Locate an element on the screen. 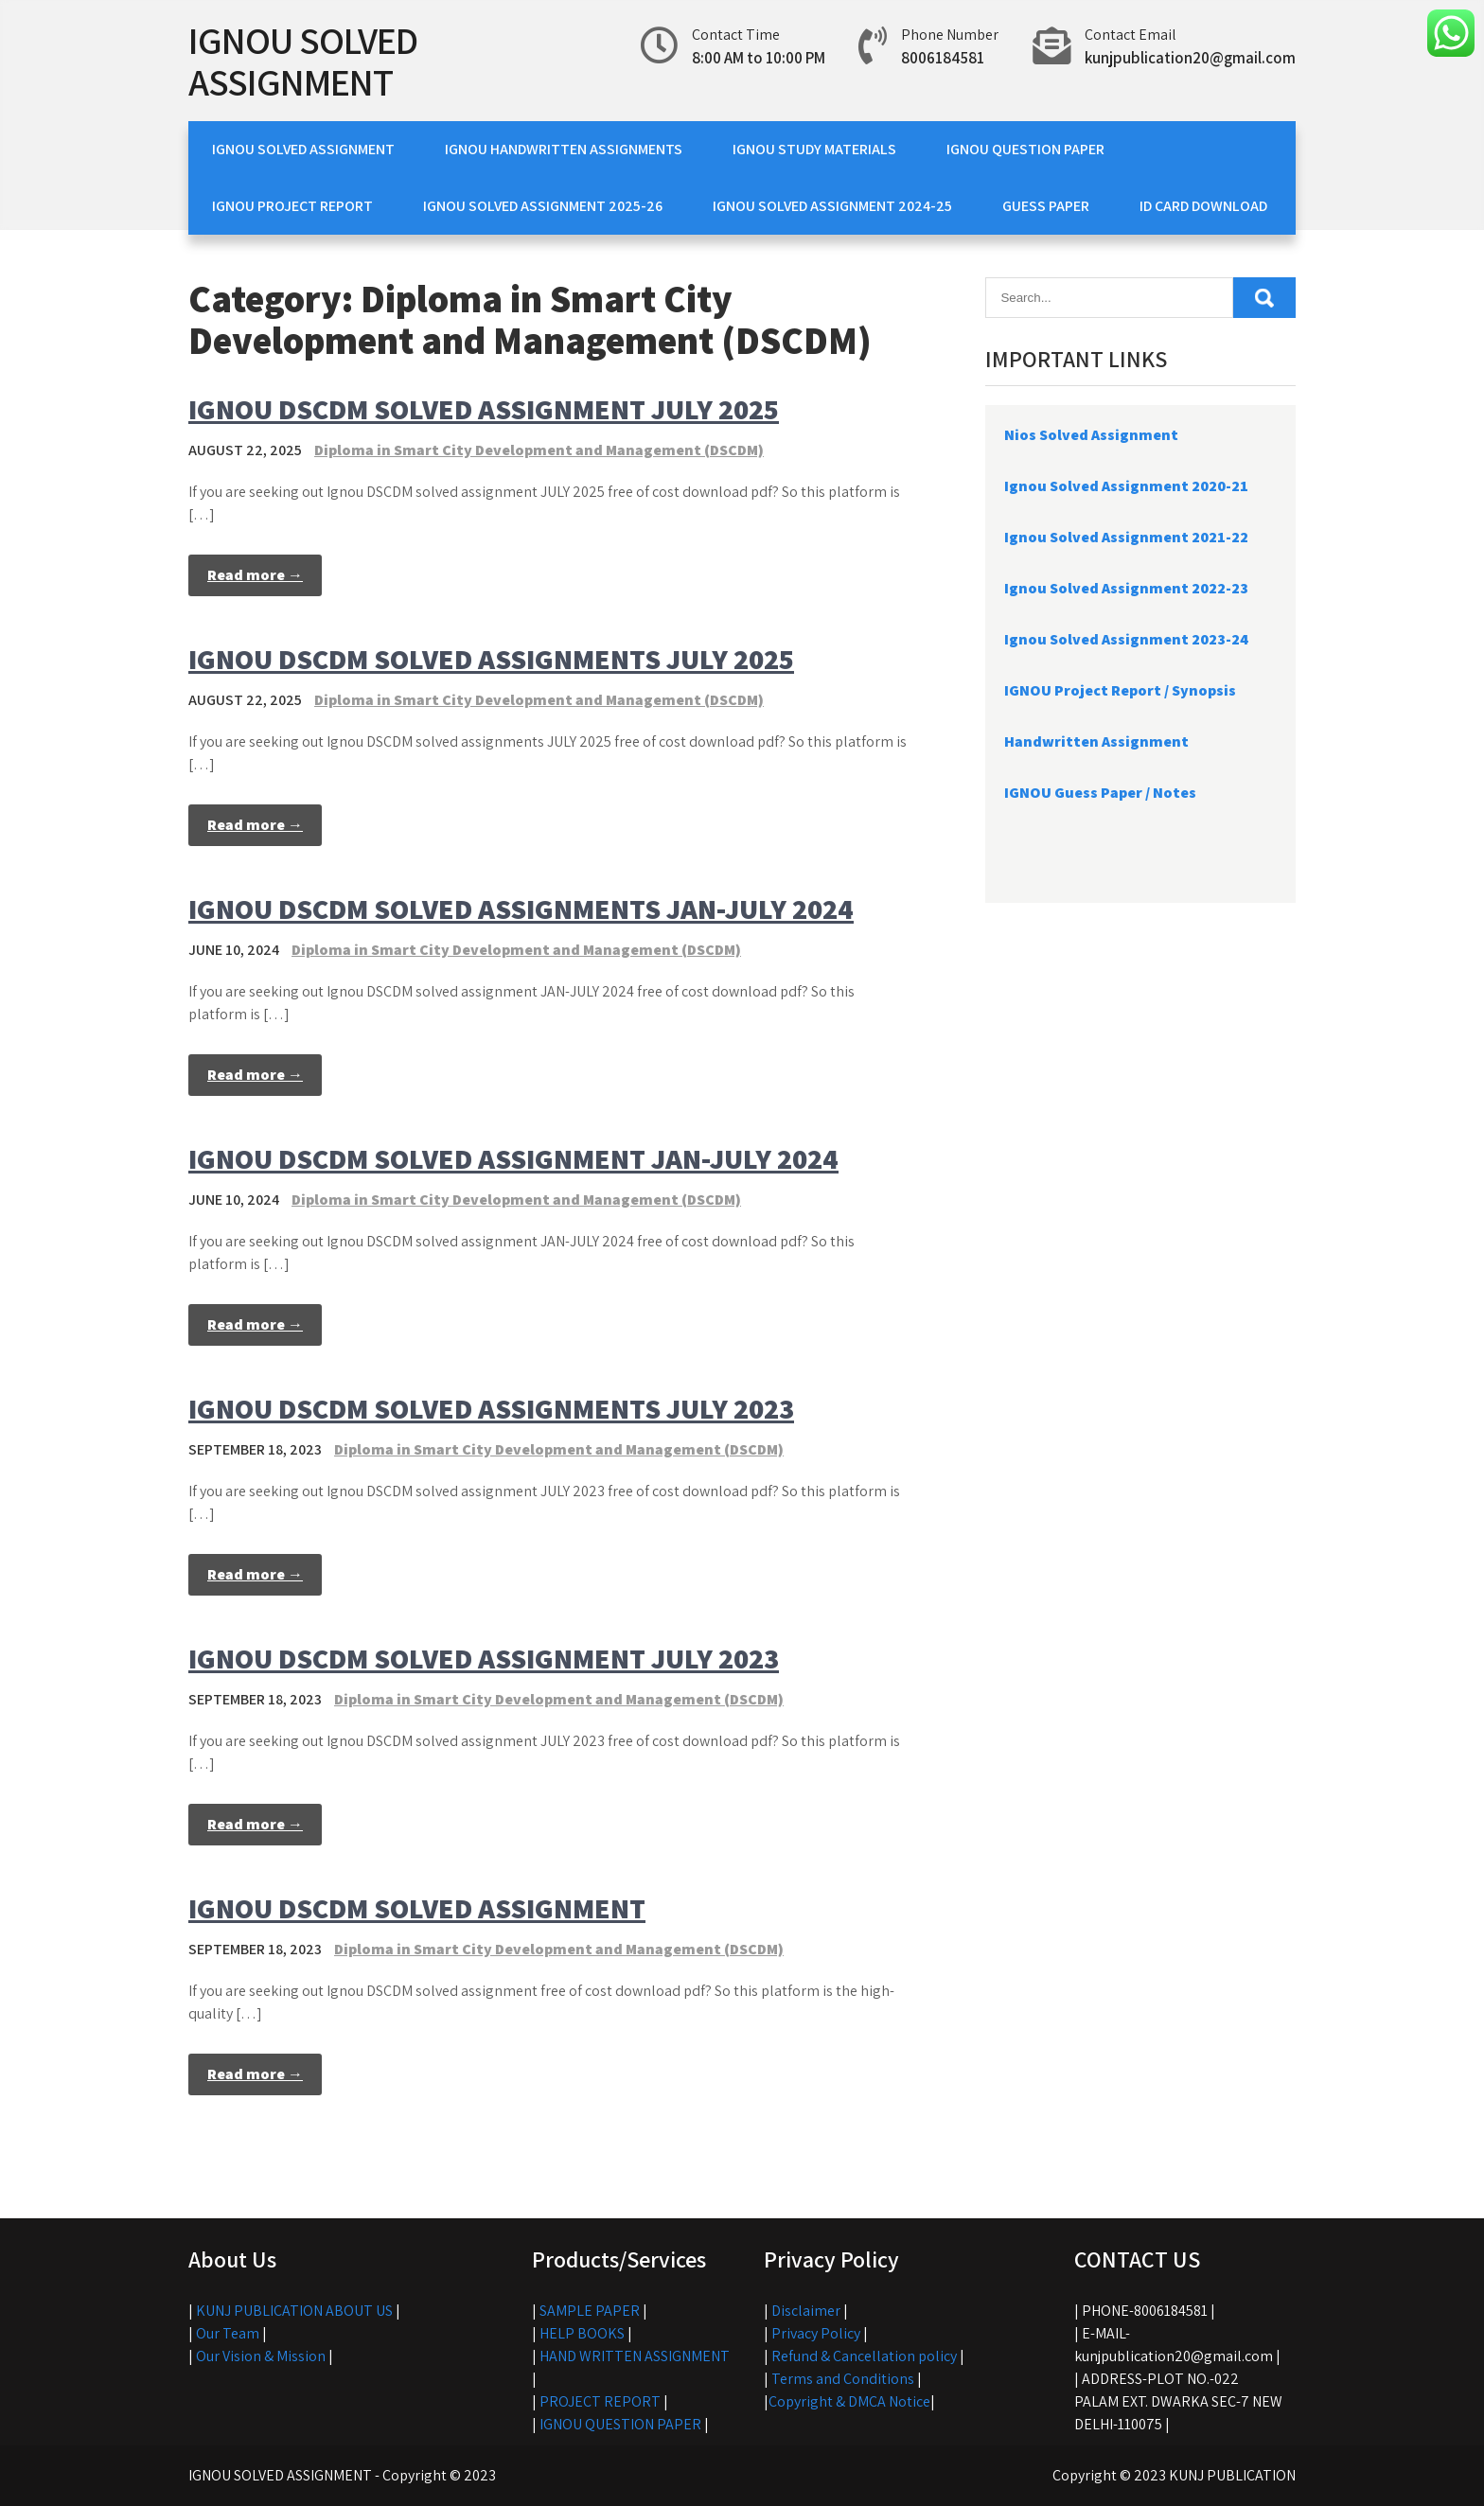  Nios Solved Assignment is located at coordinates (1091, 435).